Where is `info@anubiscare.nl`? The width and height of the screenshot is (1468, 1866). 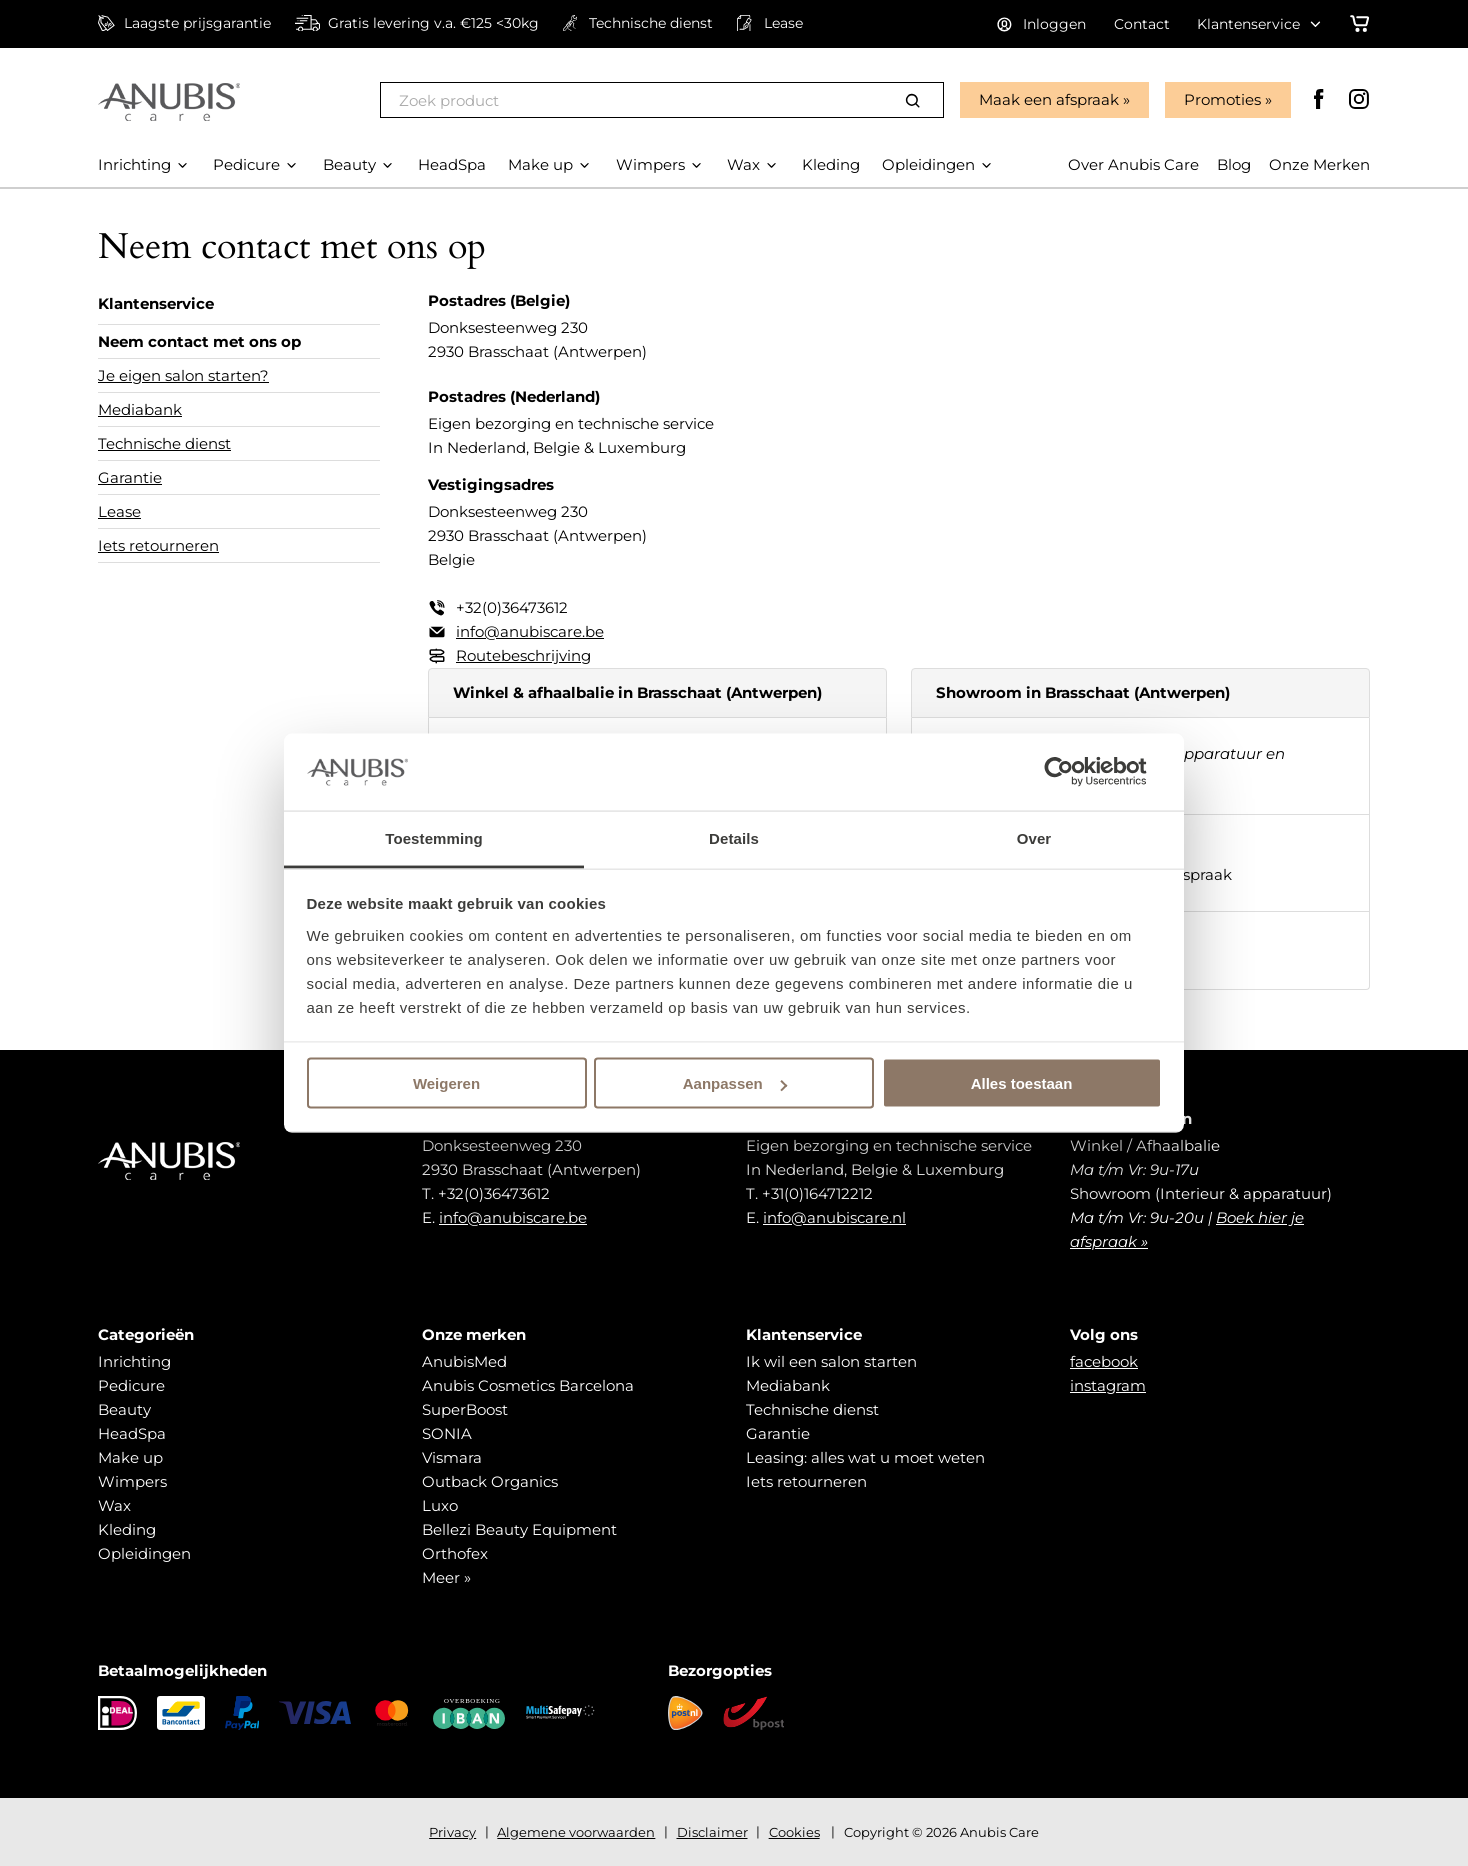 info@anubiscare.nl is located at coordinates (834, 1217).